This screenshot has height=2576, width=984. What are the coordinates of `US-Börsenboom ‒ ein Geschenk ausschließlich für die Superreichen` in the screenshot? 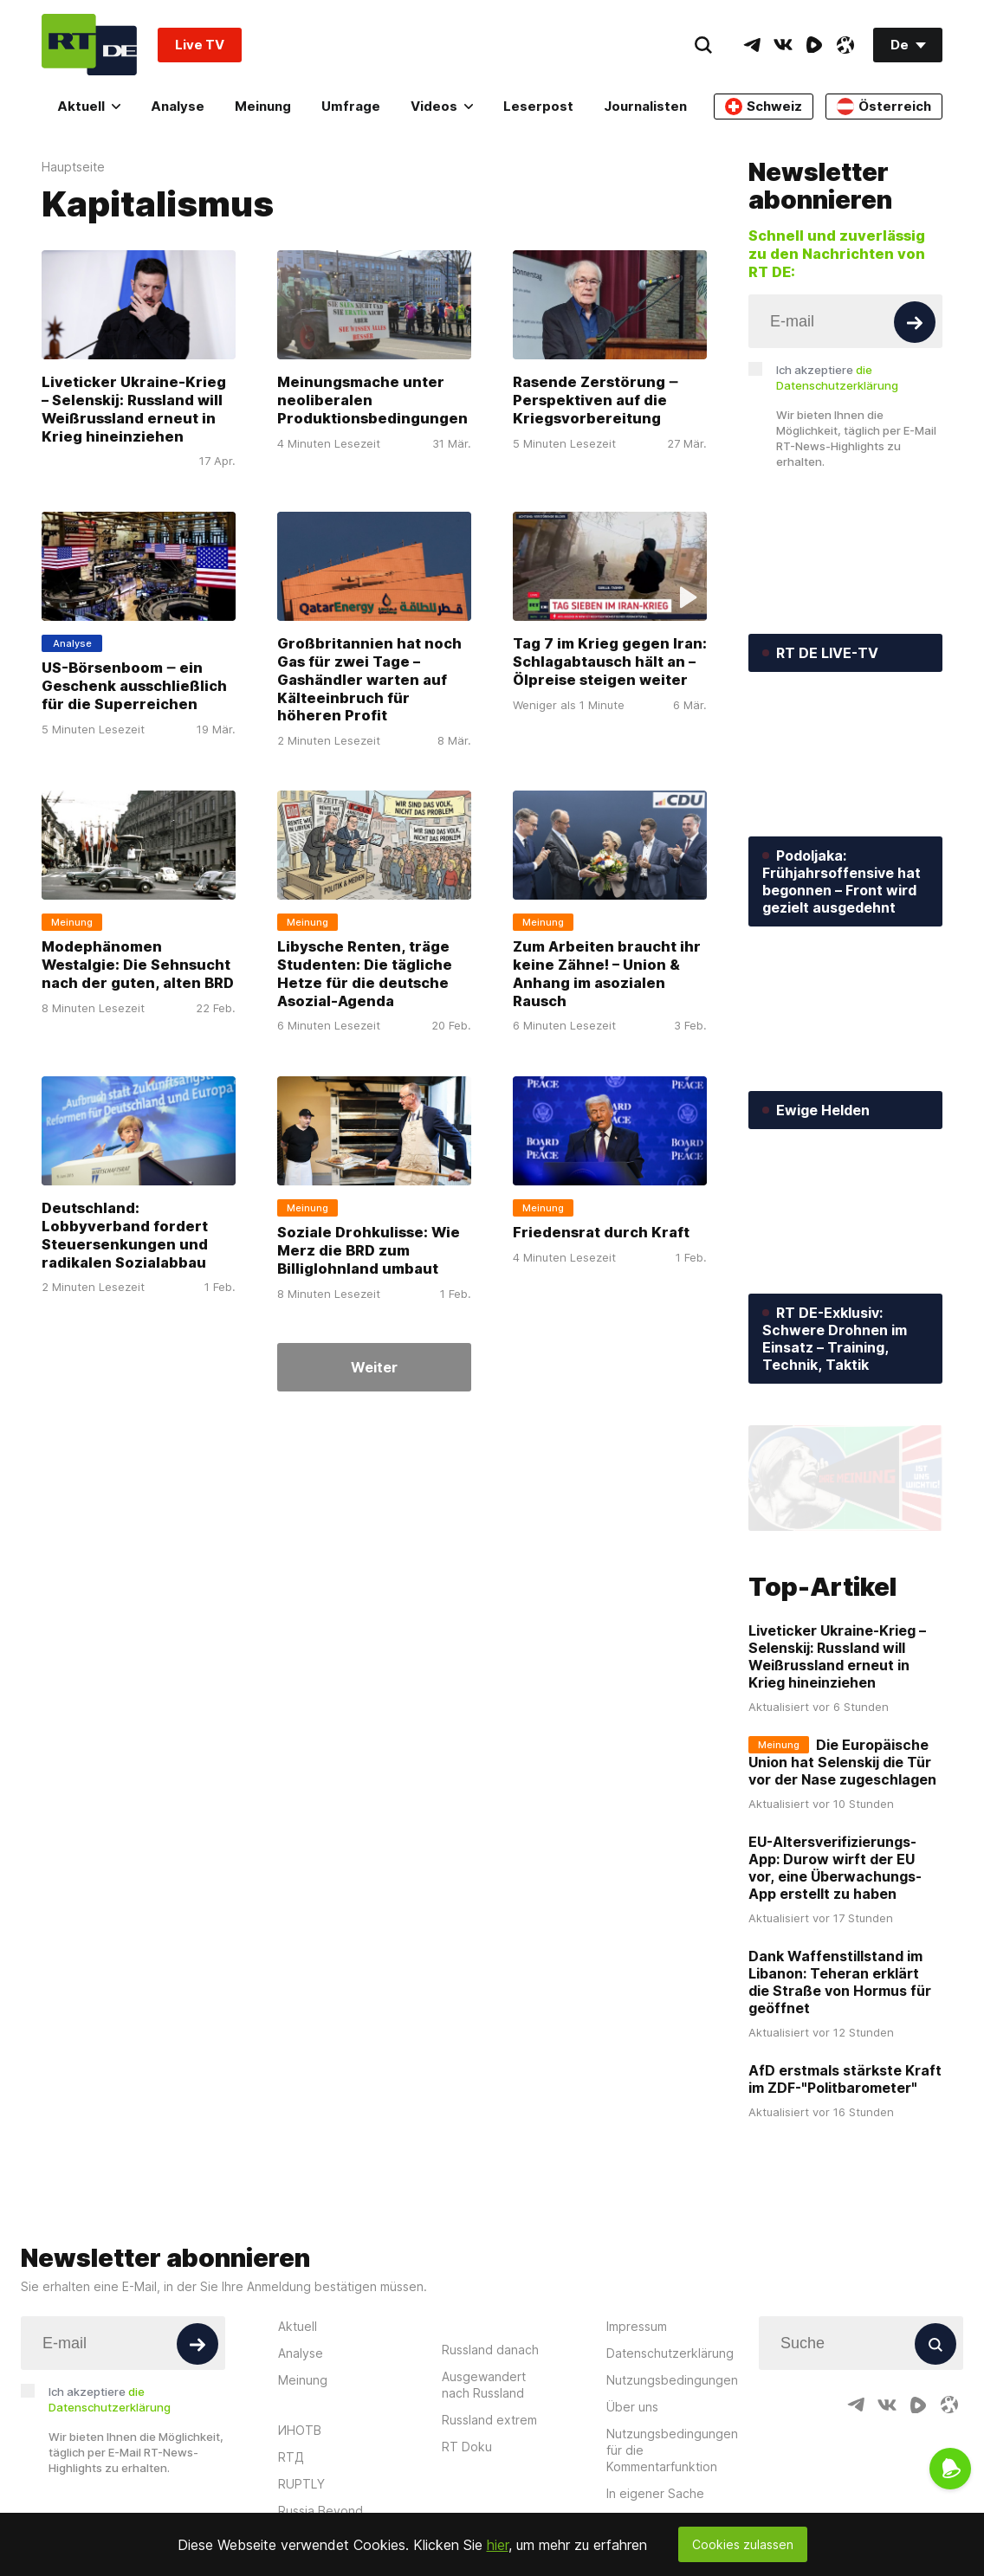 It's located at (134, 686).